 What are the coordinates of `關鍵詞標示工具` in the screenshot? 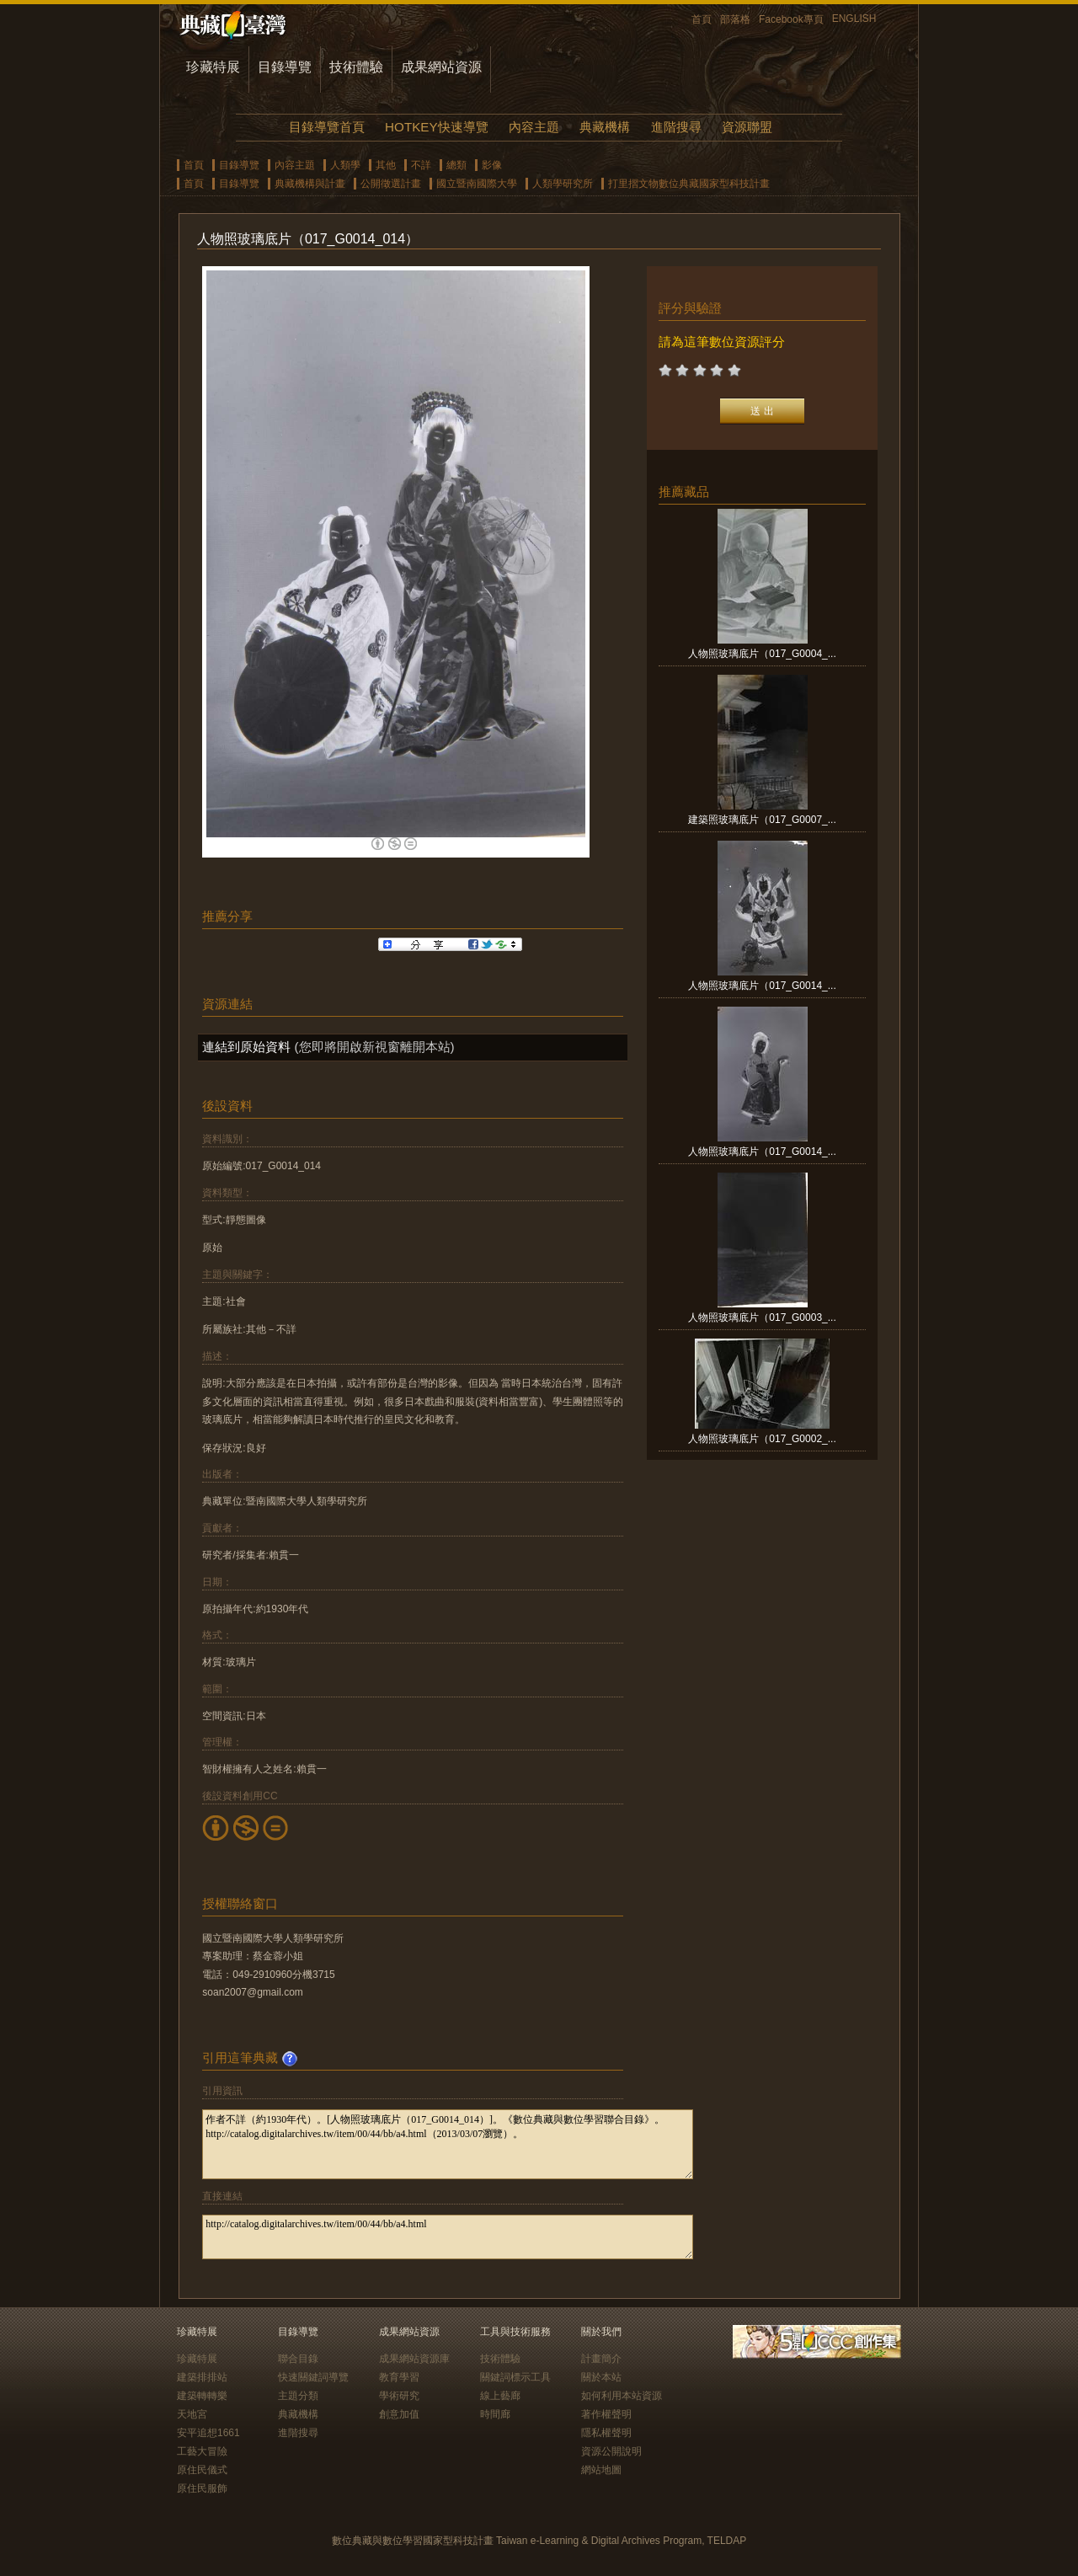 It's located at (515, 2377).